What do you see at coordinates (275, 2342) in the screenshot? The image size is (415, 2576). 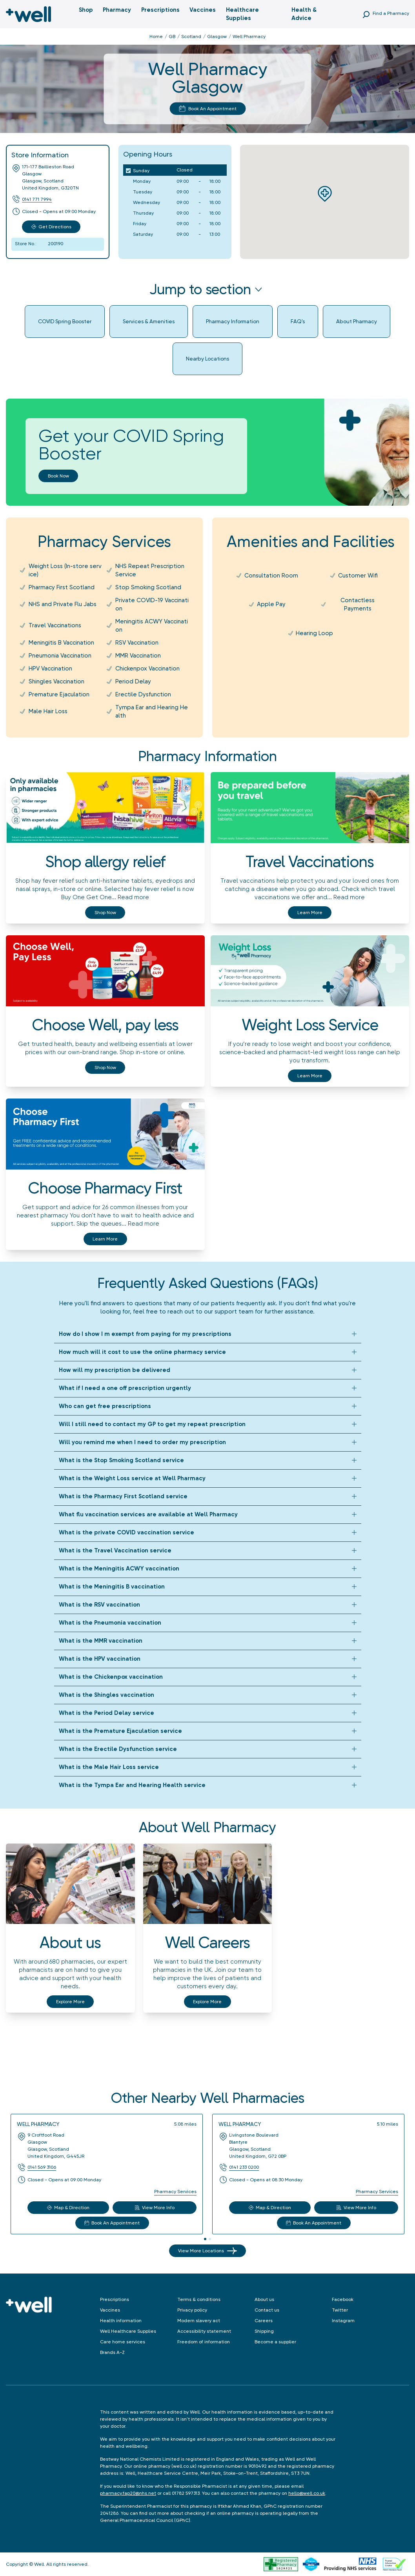 I see `Become a supplier` at bounding box center [275, 2342].